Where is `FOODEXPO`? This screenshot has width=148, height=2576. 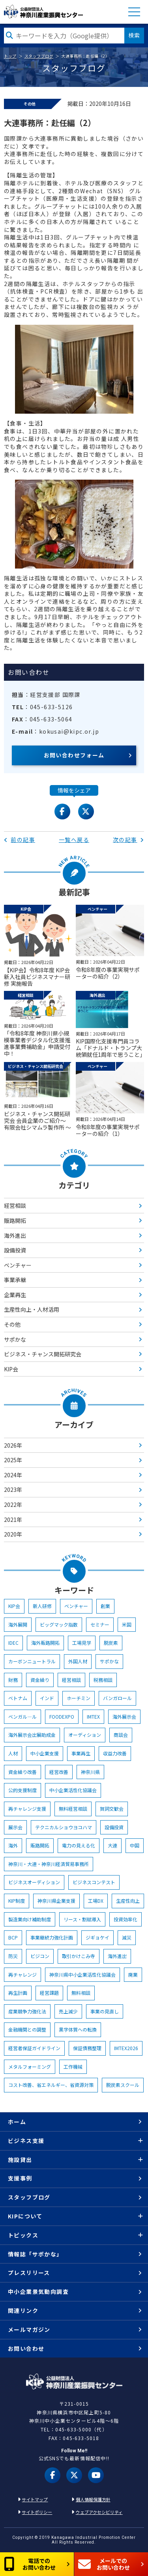
FOODEXPO is located at coordinates (61, 1716).